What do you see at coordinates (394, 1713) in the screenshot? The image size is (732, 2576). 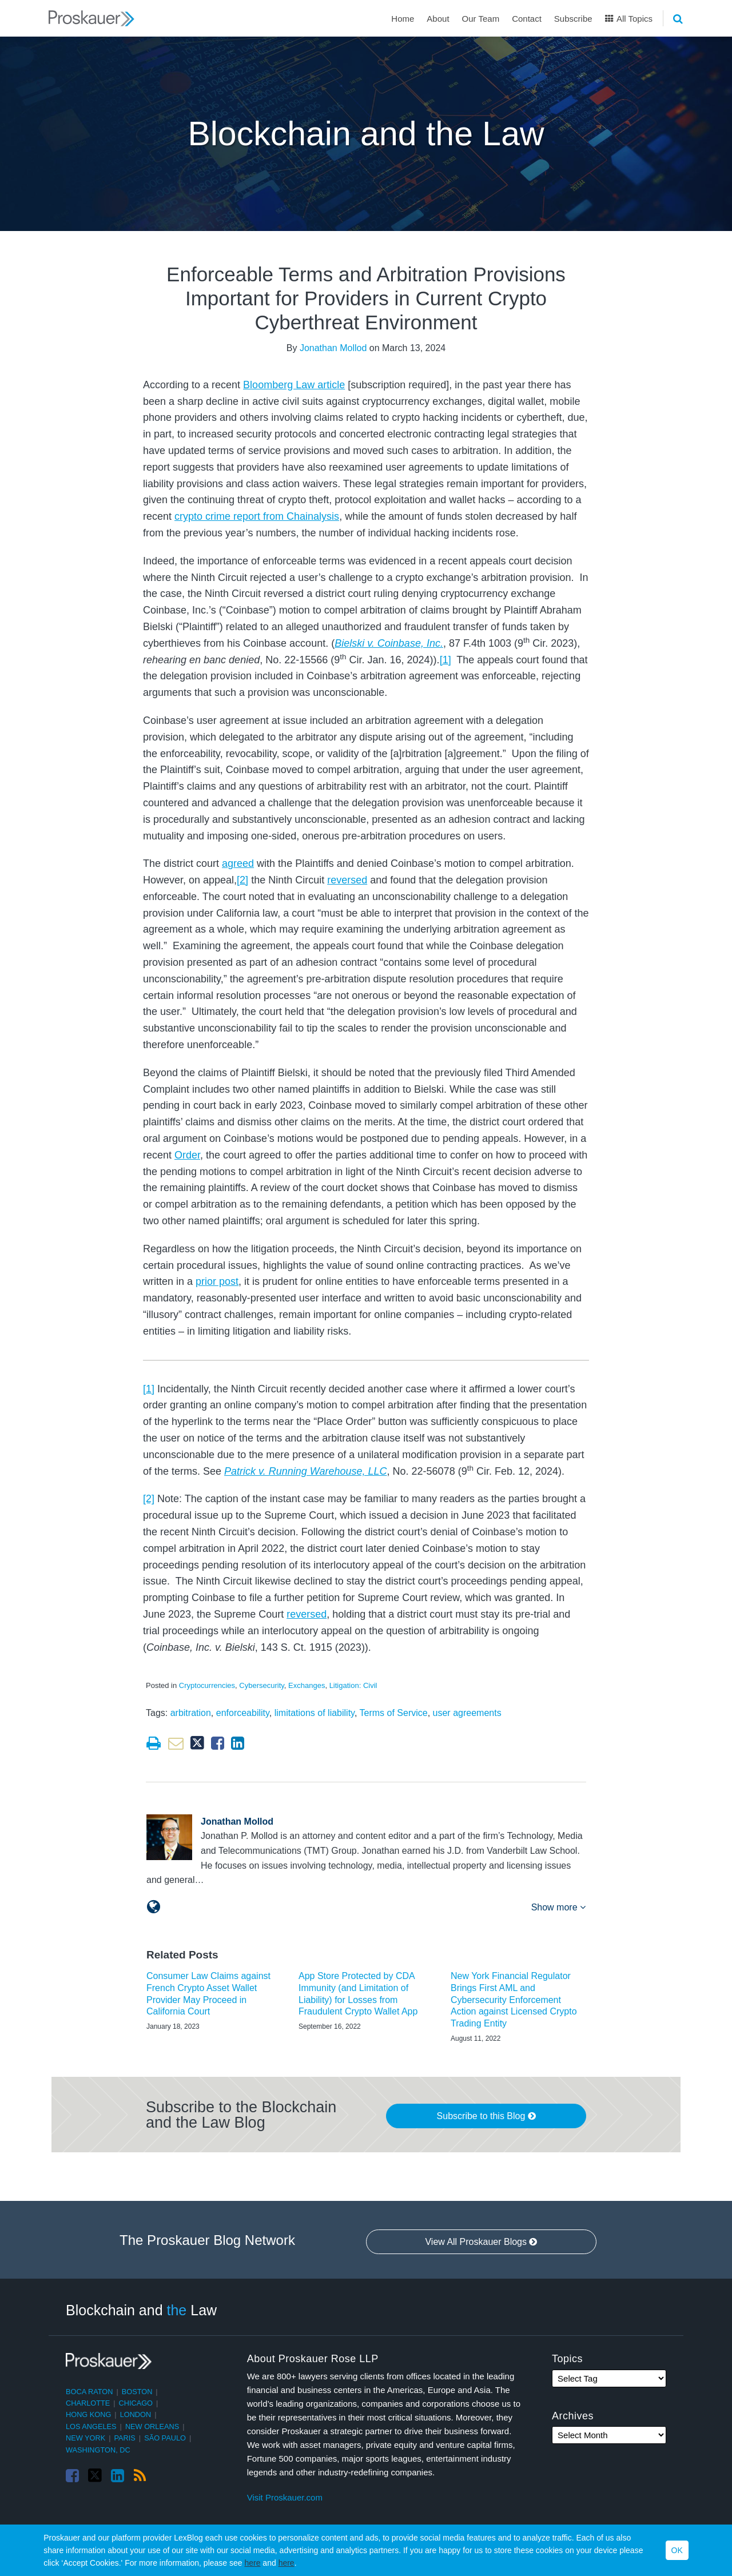 I see `Terms of Service` at bounding box center [394, 1713].